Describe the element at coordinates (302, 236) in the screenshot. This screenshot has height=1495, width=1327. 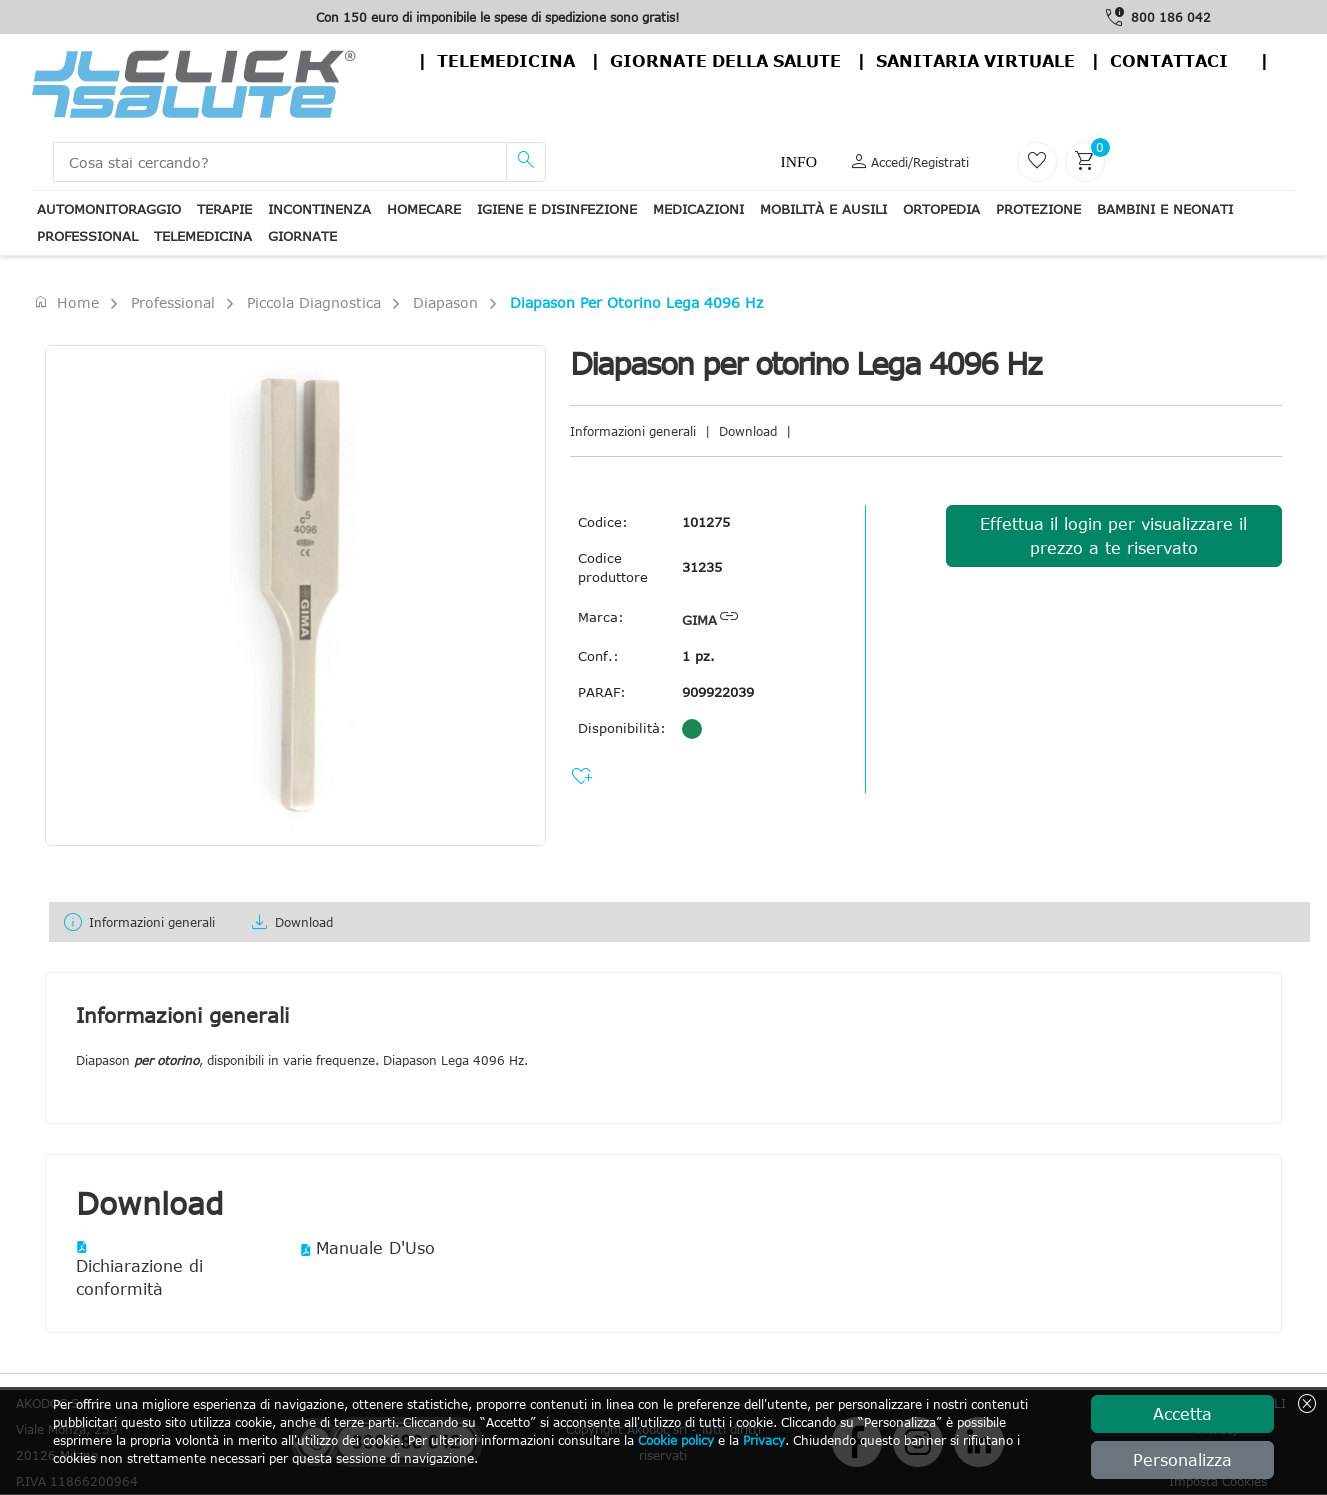
I see `Giornate` at that location.